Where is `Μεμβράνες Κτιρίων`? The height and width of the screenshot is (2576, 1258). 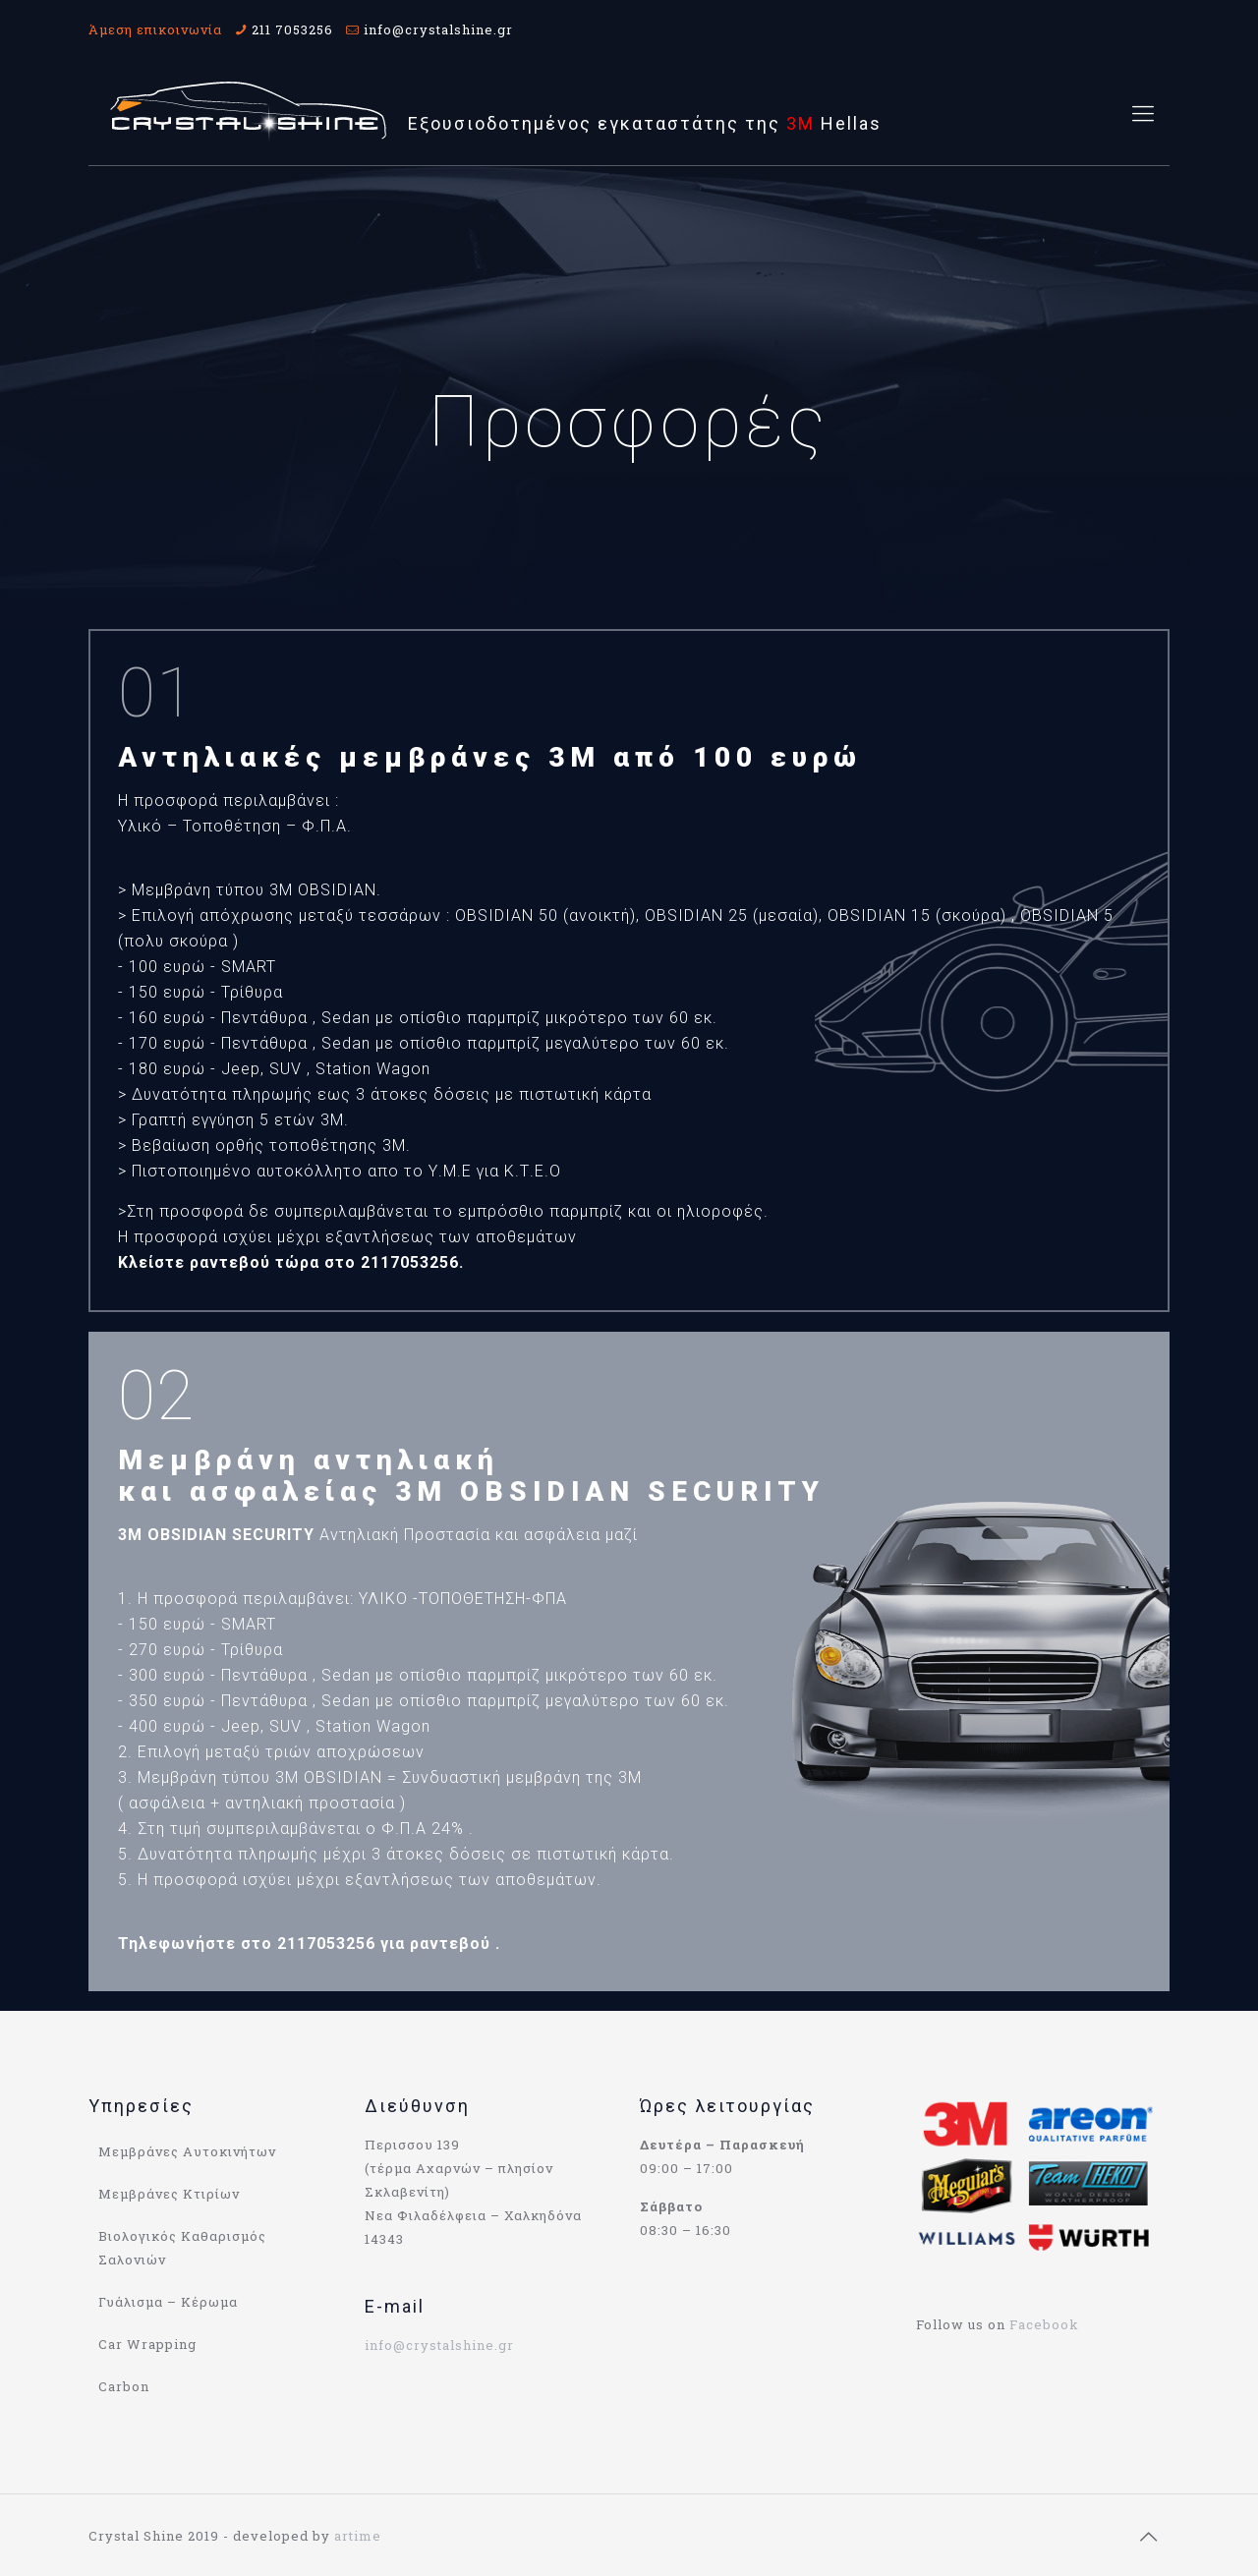
Μεμβράνες Κτιρίων is located at coordinates (169, 2194).